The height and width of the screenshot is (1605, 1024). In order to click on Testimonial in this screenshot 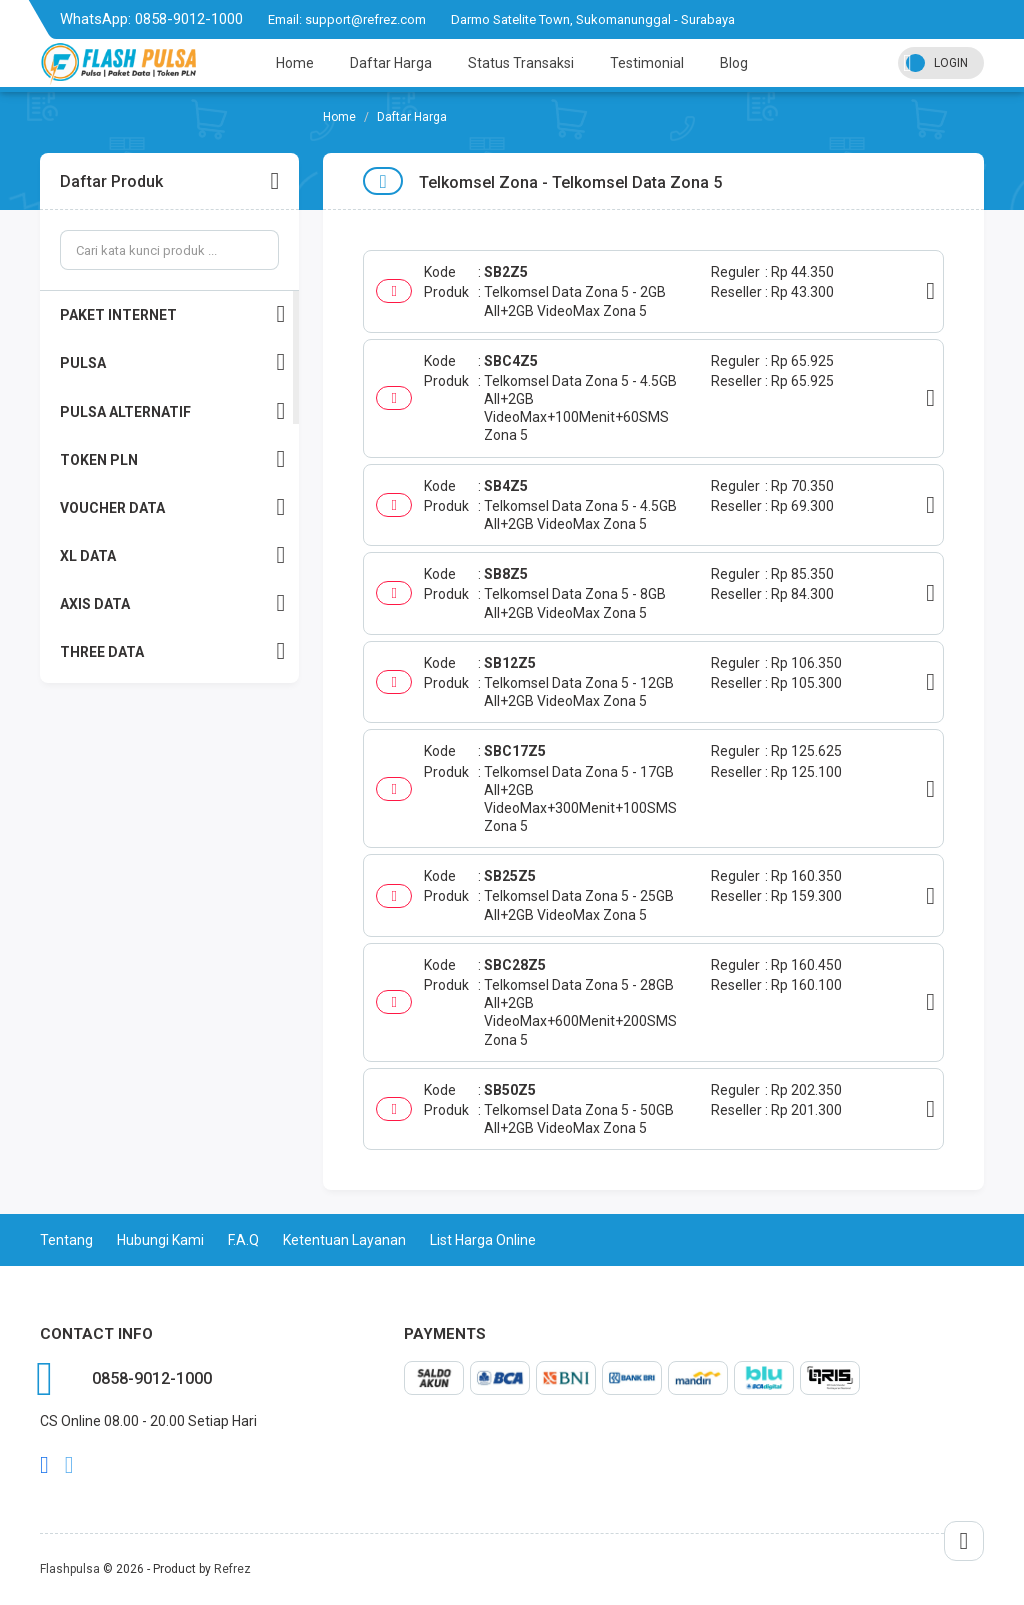, I will do `click(647, 63)`.